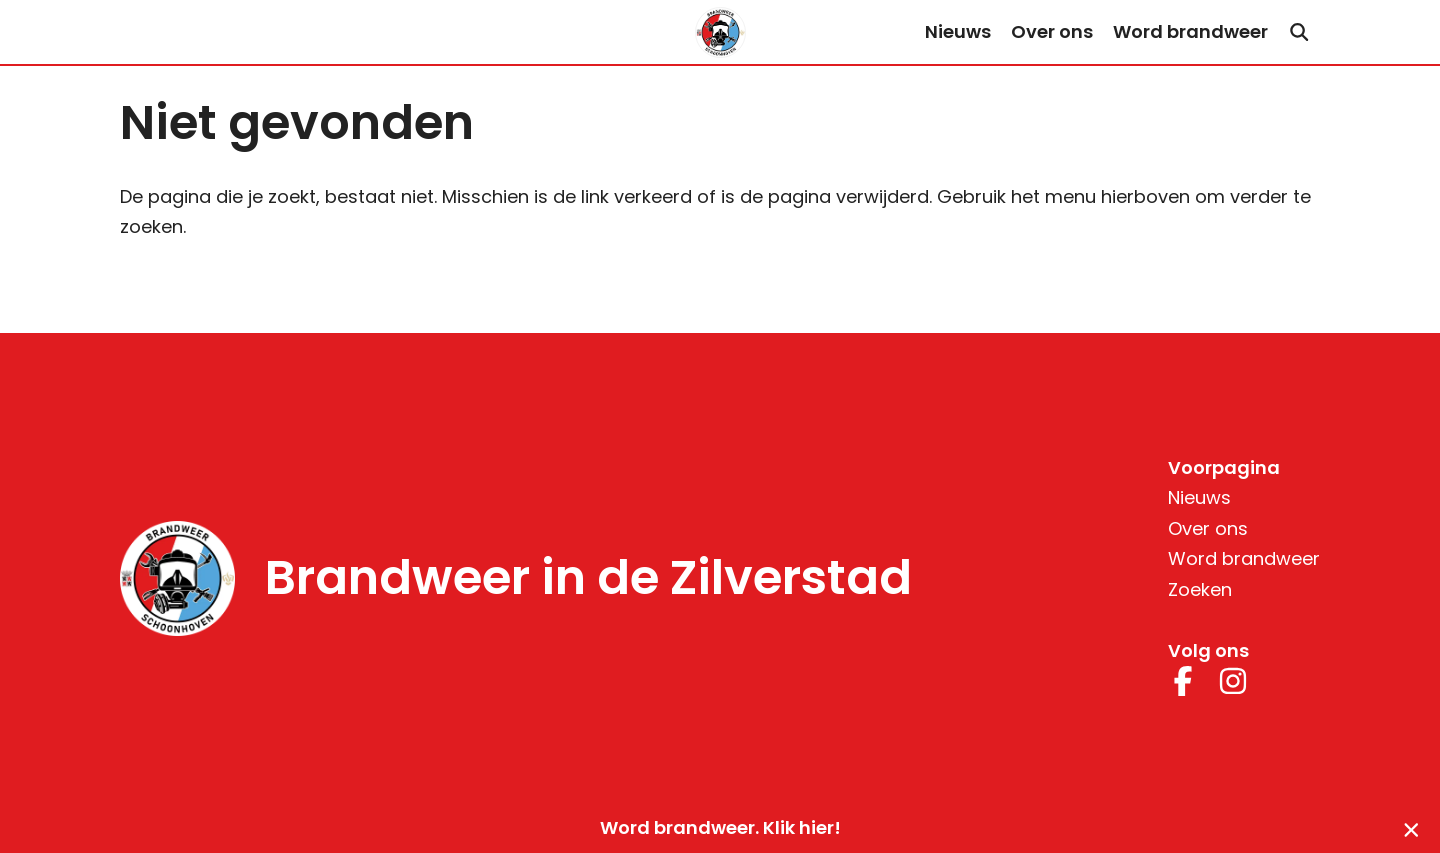 The height and width of the screenshot is (853, 1440). Describe the element at coordinates (958, 31) in the screenshot. I see `Nieuws` at that location.